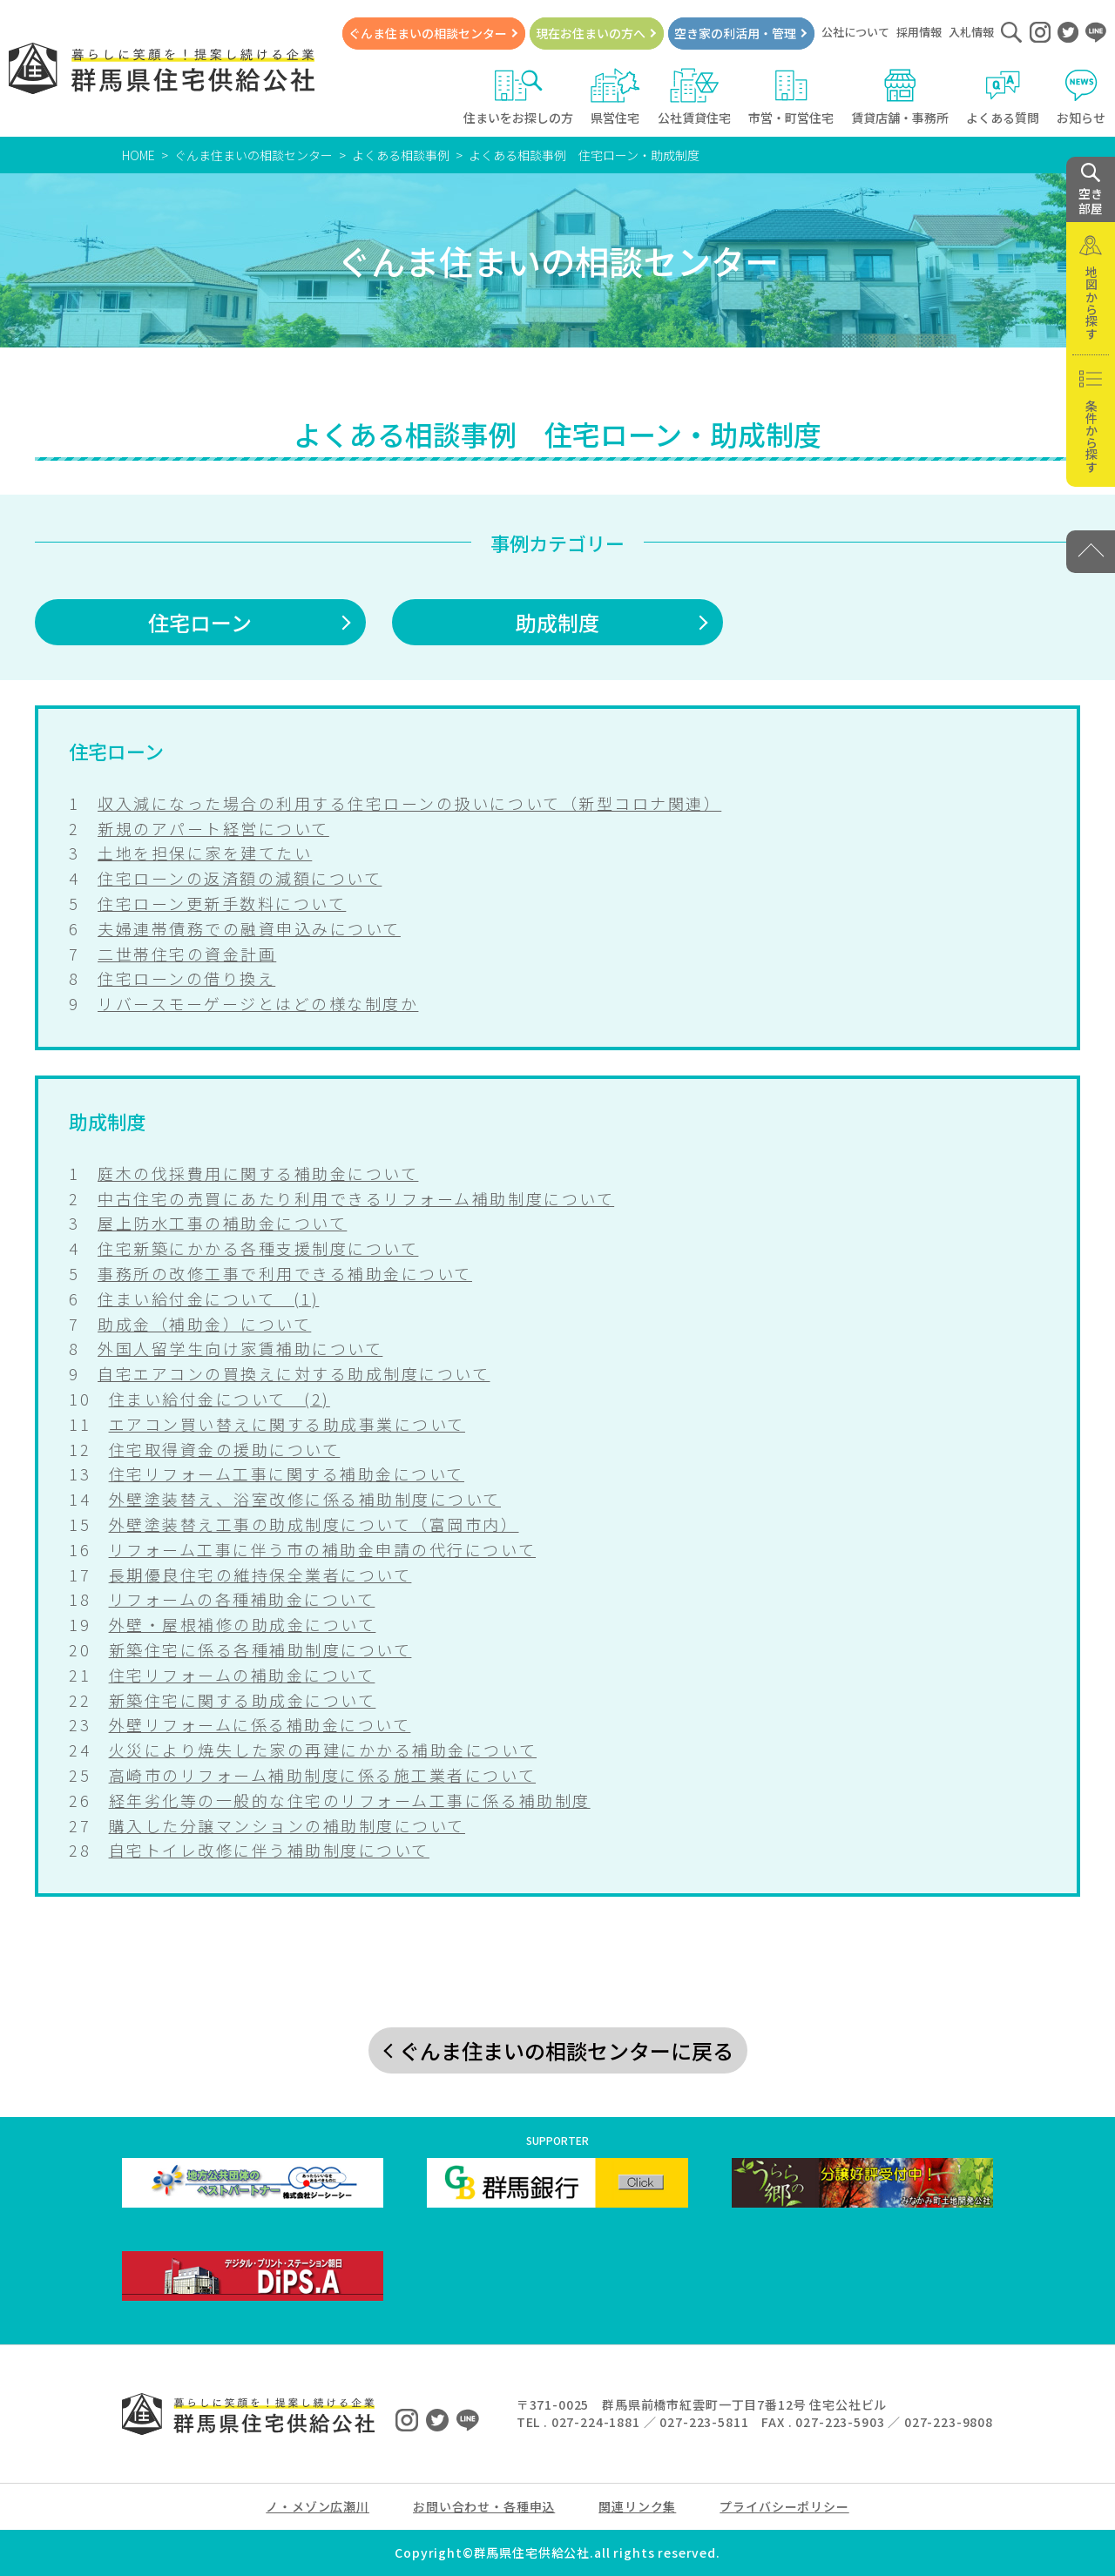  Describe the element at coordinates (269, 1849) in the screenshot. I see `自宅トイレ改修に伴う補助制度について` at that location.